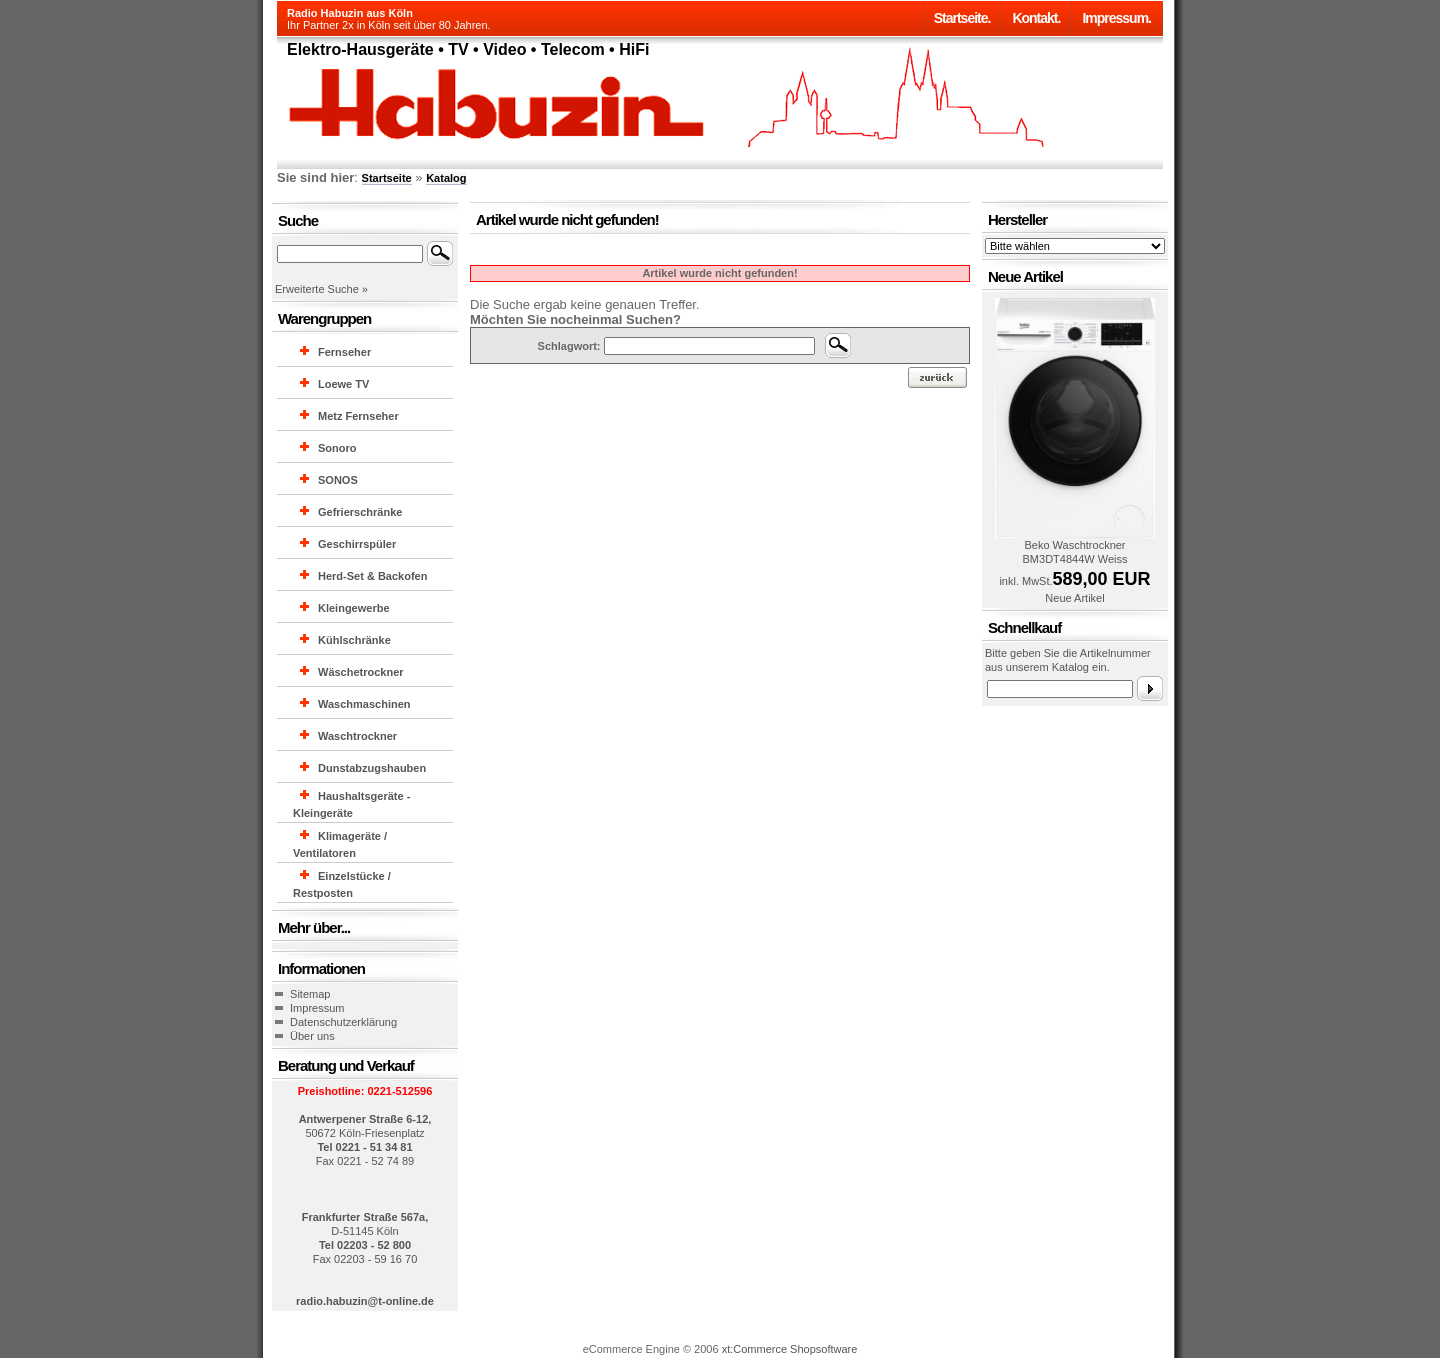 The image size is (1440, 1358). Describe the element at coordinates (321, 289) in the screenshot. I see `Erweiterte Suche »` at that location.